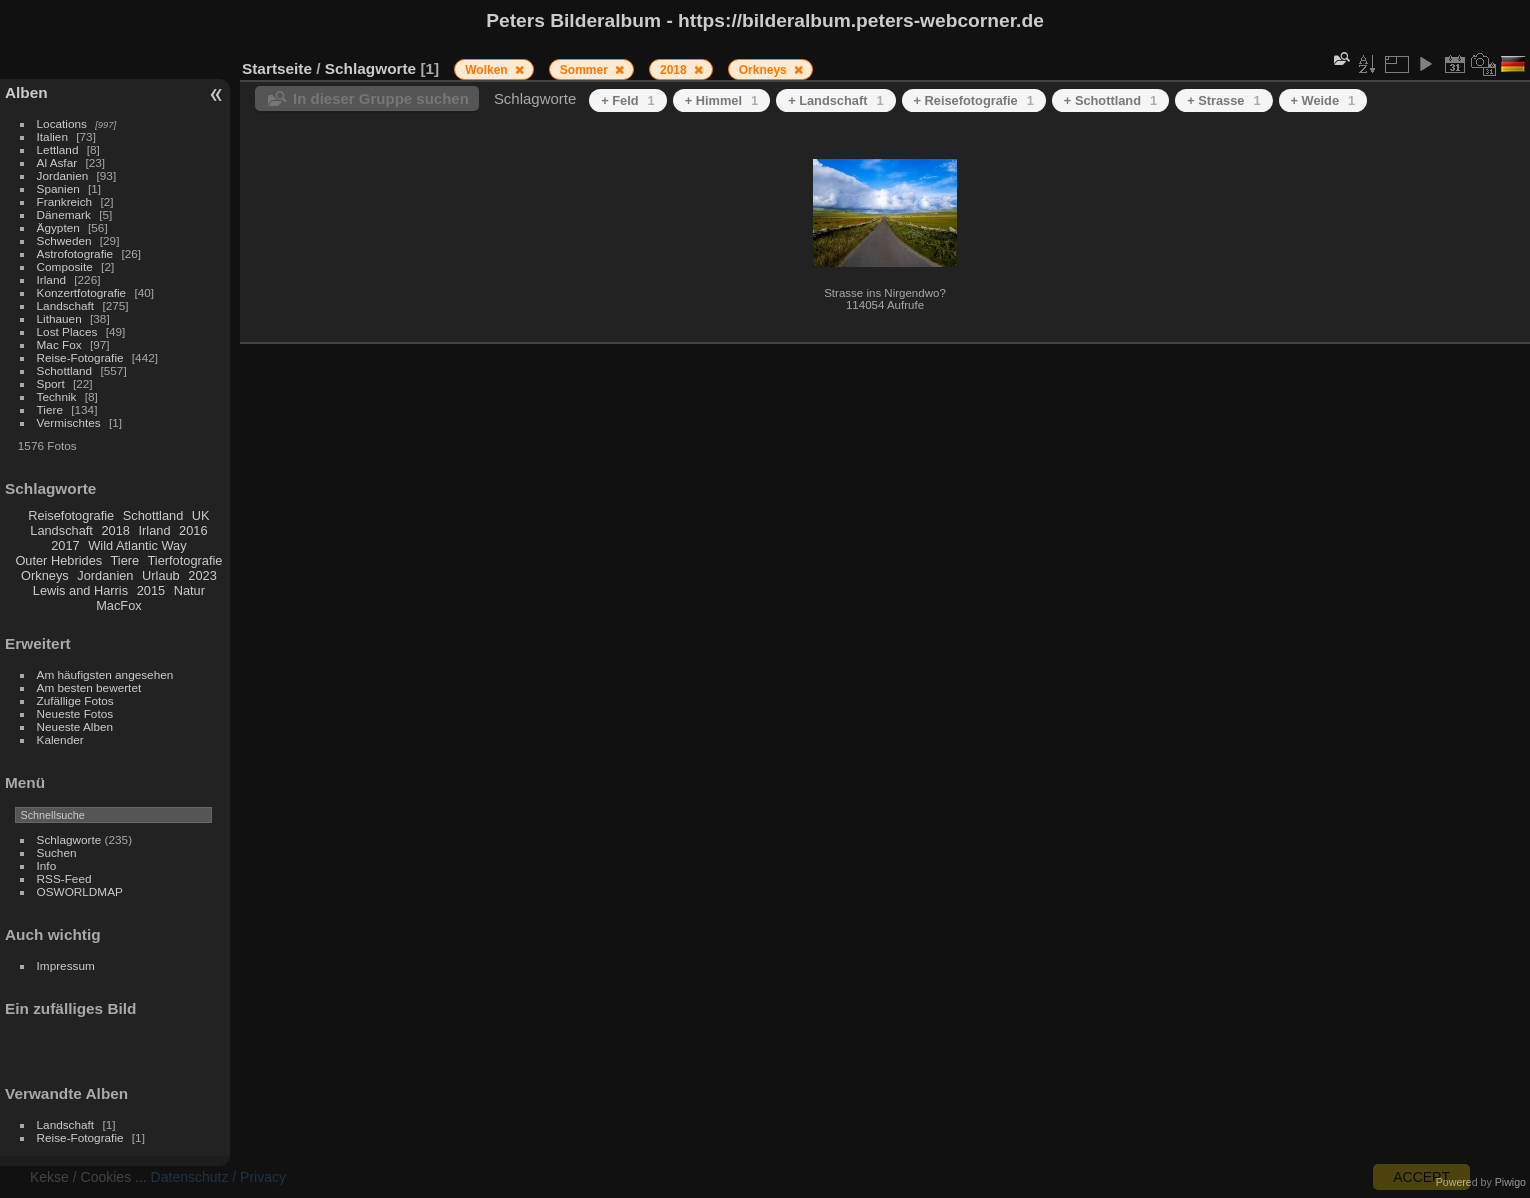 Image resolution: width=1530 pixels, height=1198 pixels. Describe the element at coordinates (64, 214) in the screenshot. I see `Dänemark` at that location.